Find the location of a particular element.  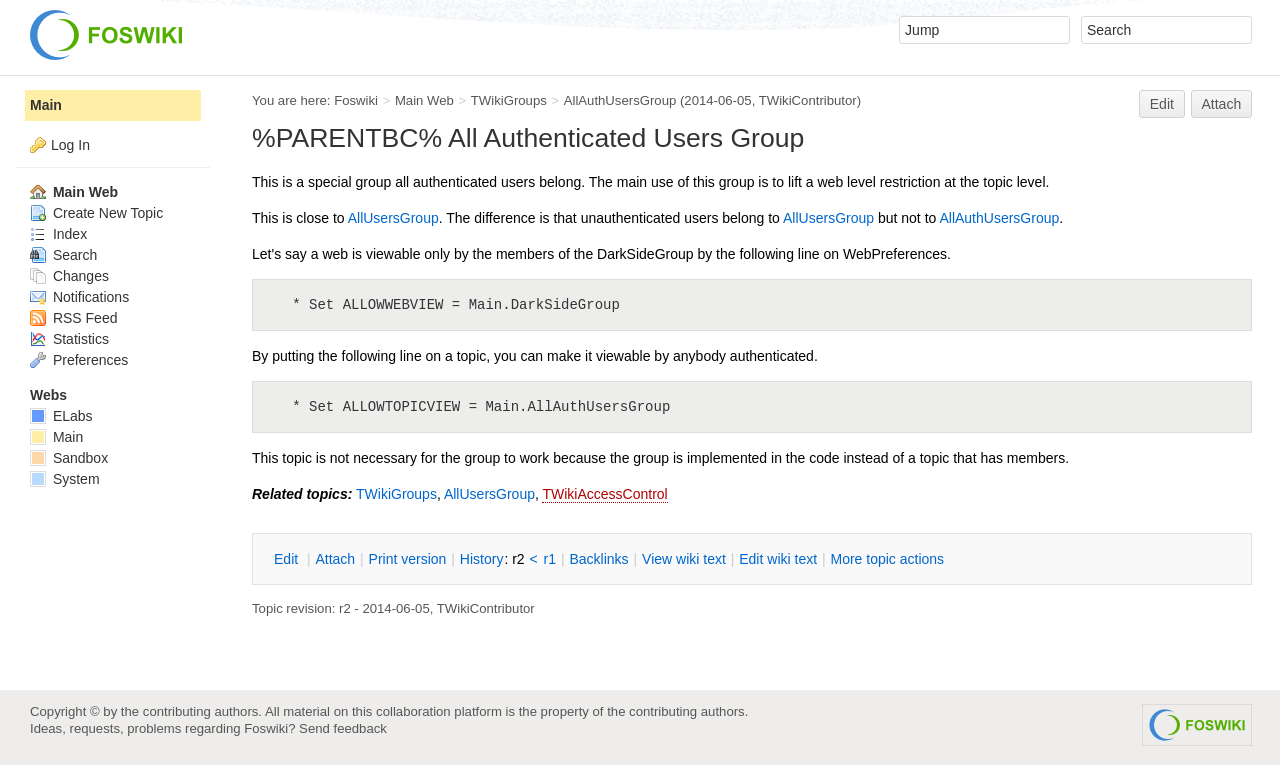

TWikiContributor is located at coordinates (808, 100).